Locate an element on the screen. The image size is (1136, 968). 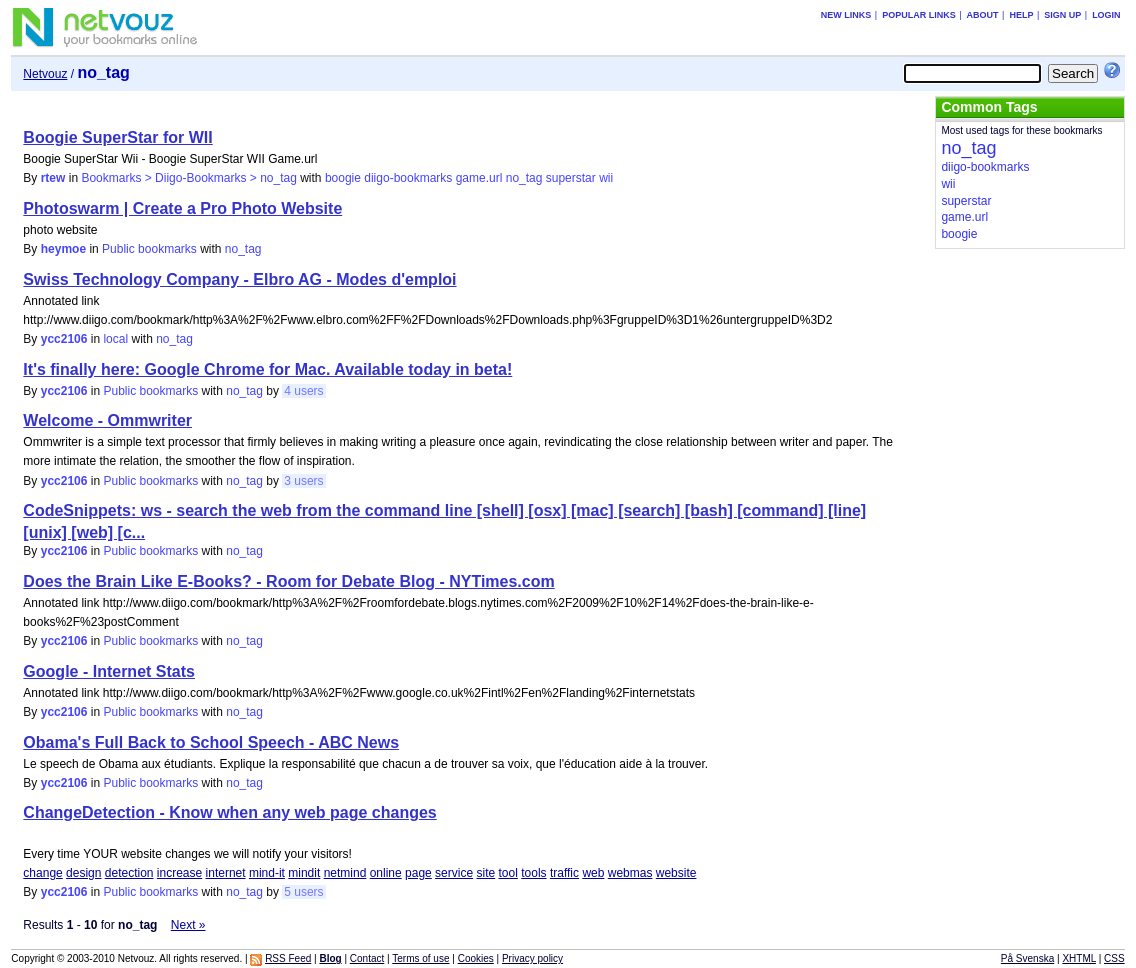
3 users is located at coordinates (303, 481).